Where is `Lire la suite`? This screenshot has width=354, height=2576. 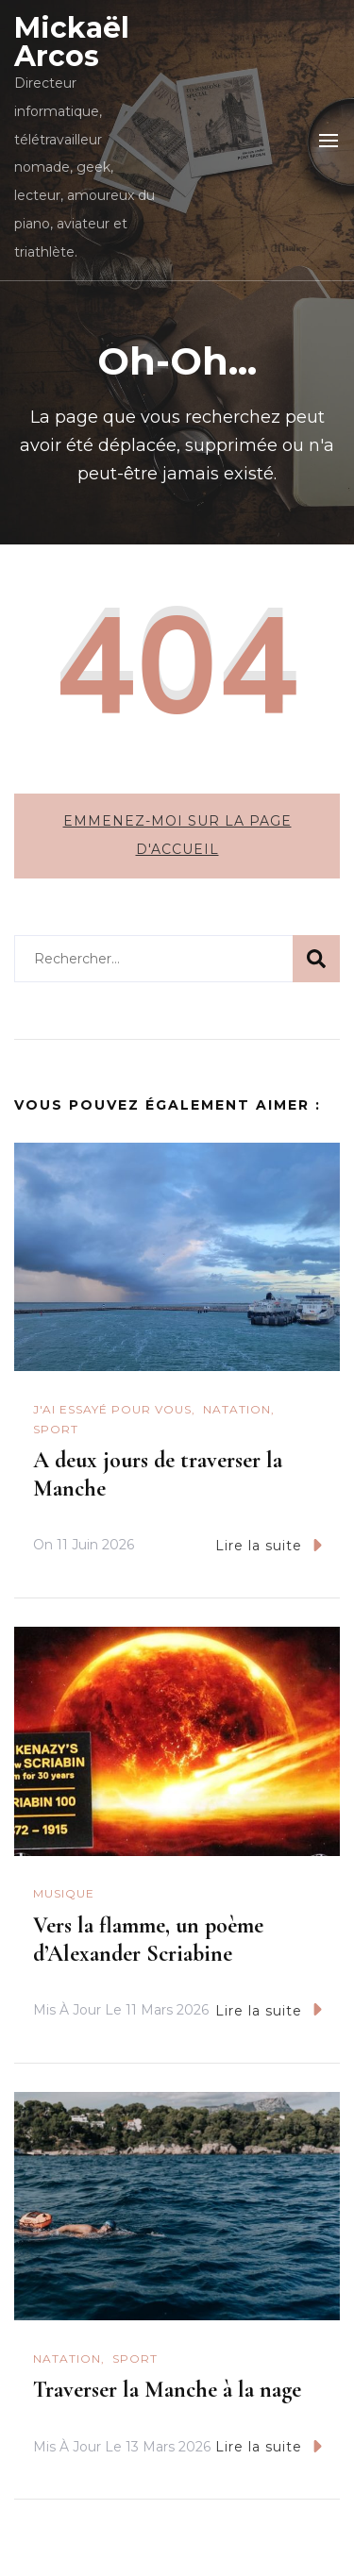
Lire la suite is located at coordinates (268, 1545).